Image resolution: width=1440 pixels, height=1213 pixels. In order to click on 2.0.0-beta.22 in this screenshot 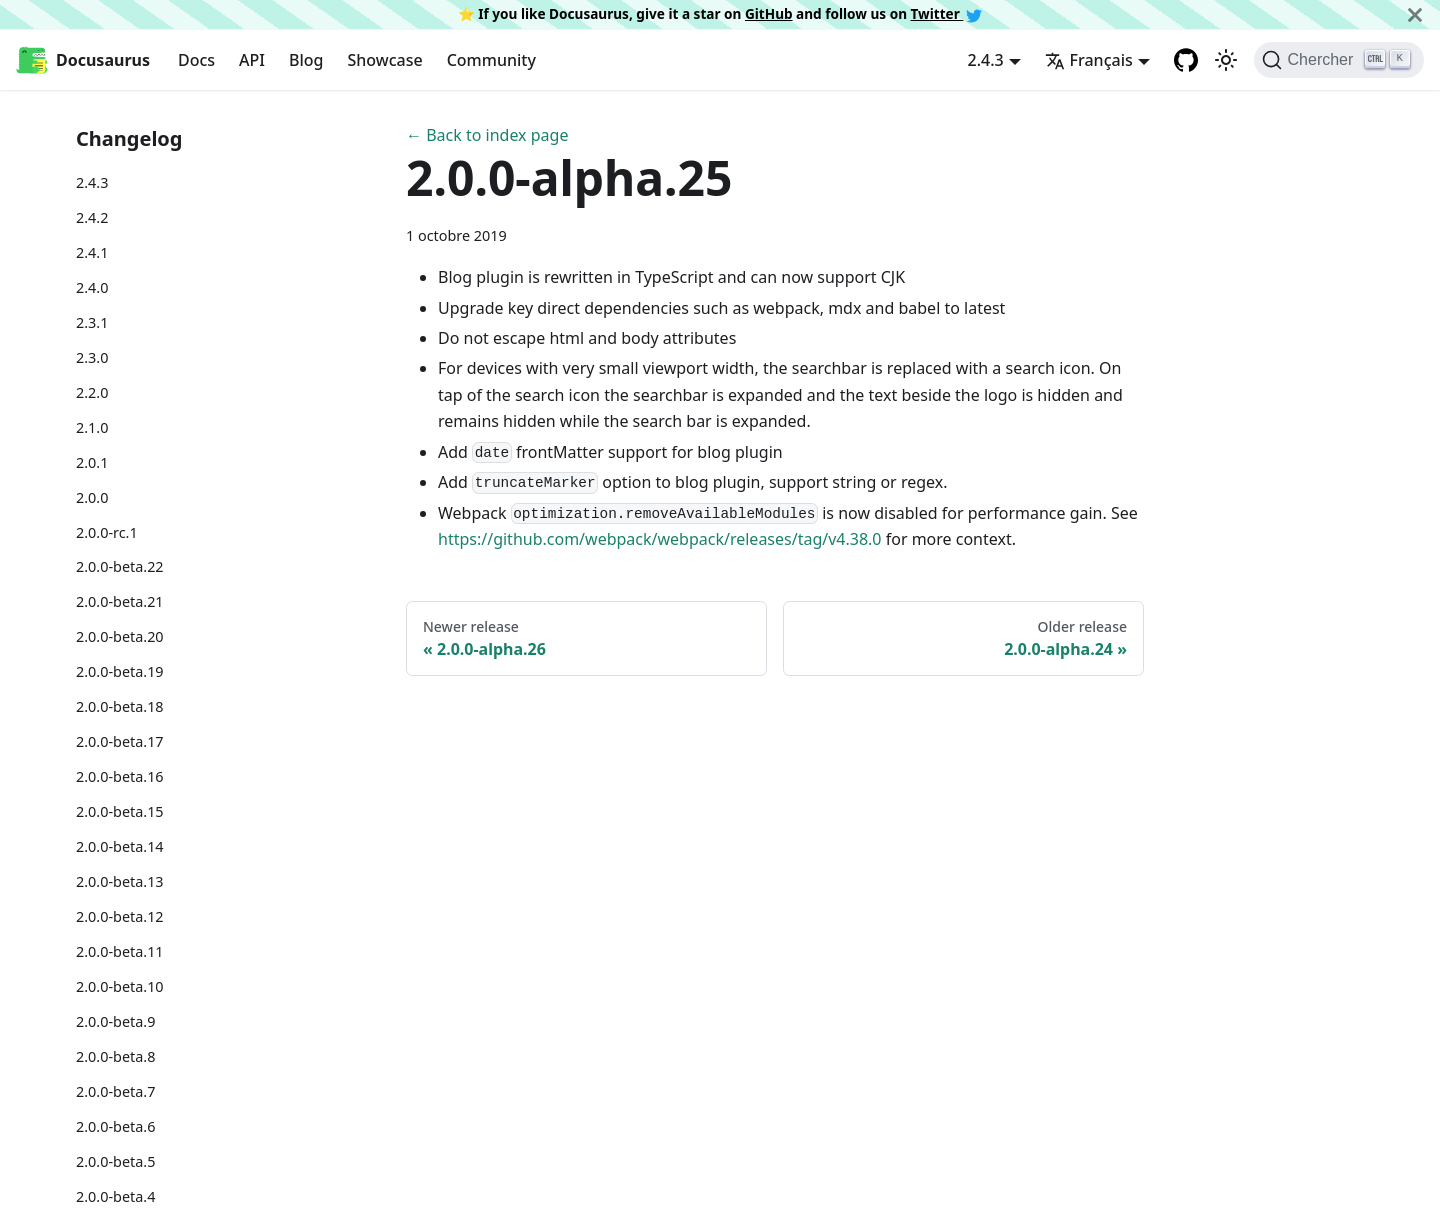, I will do `click(120, 566)`.